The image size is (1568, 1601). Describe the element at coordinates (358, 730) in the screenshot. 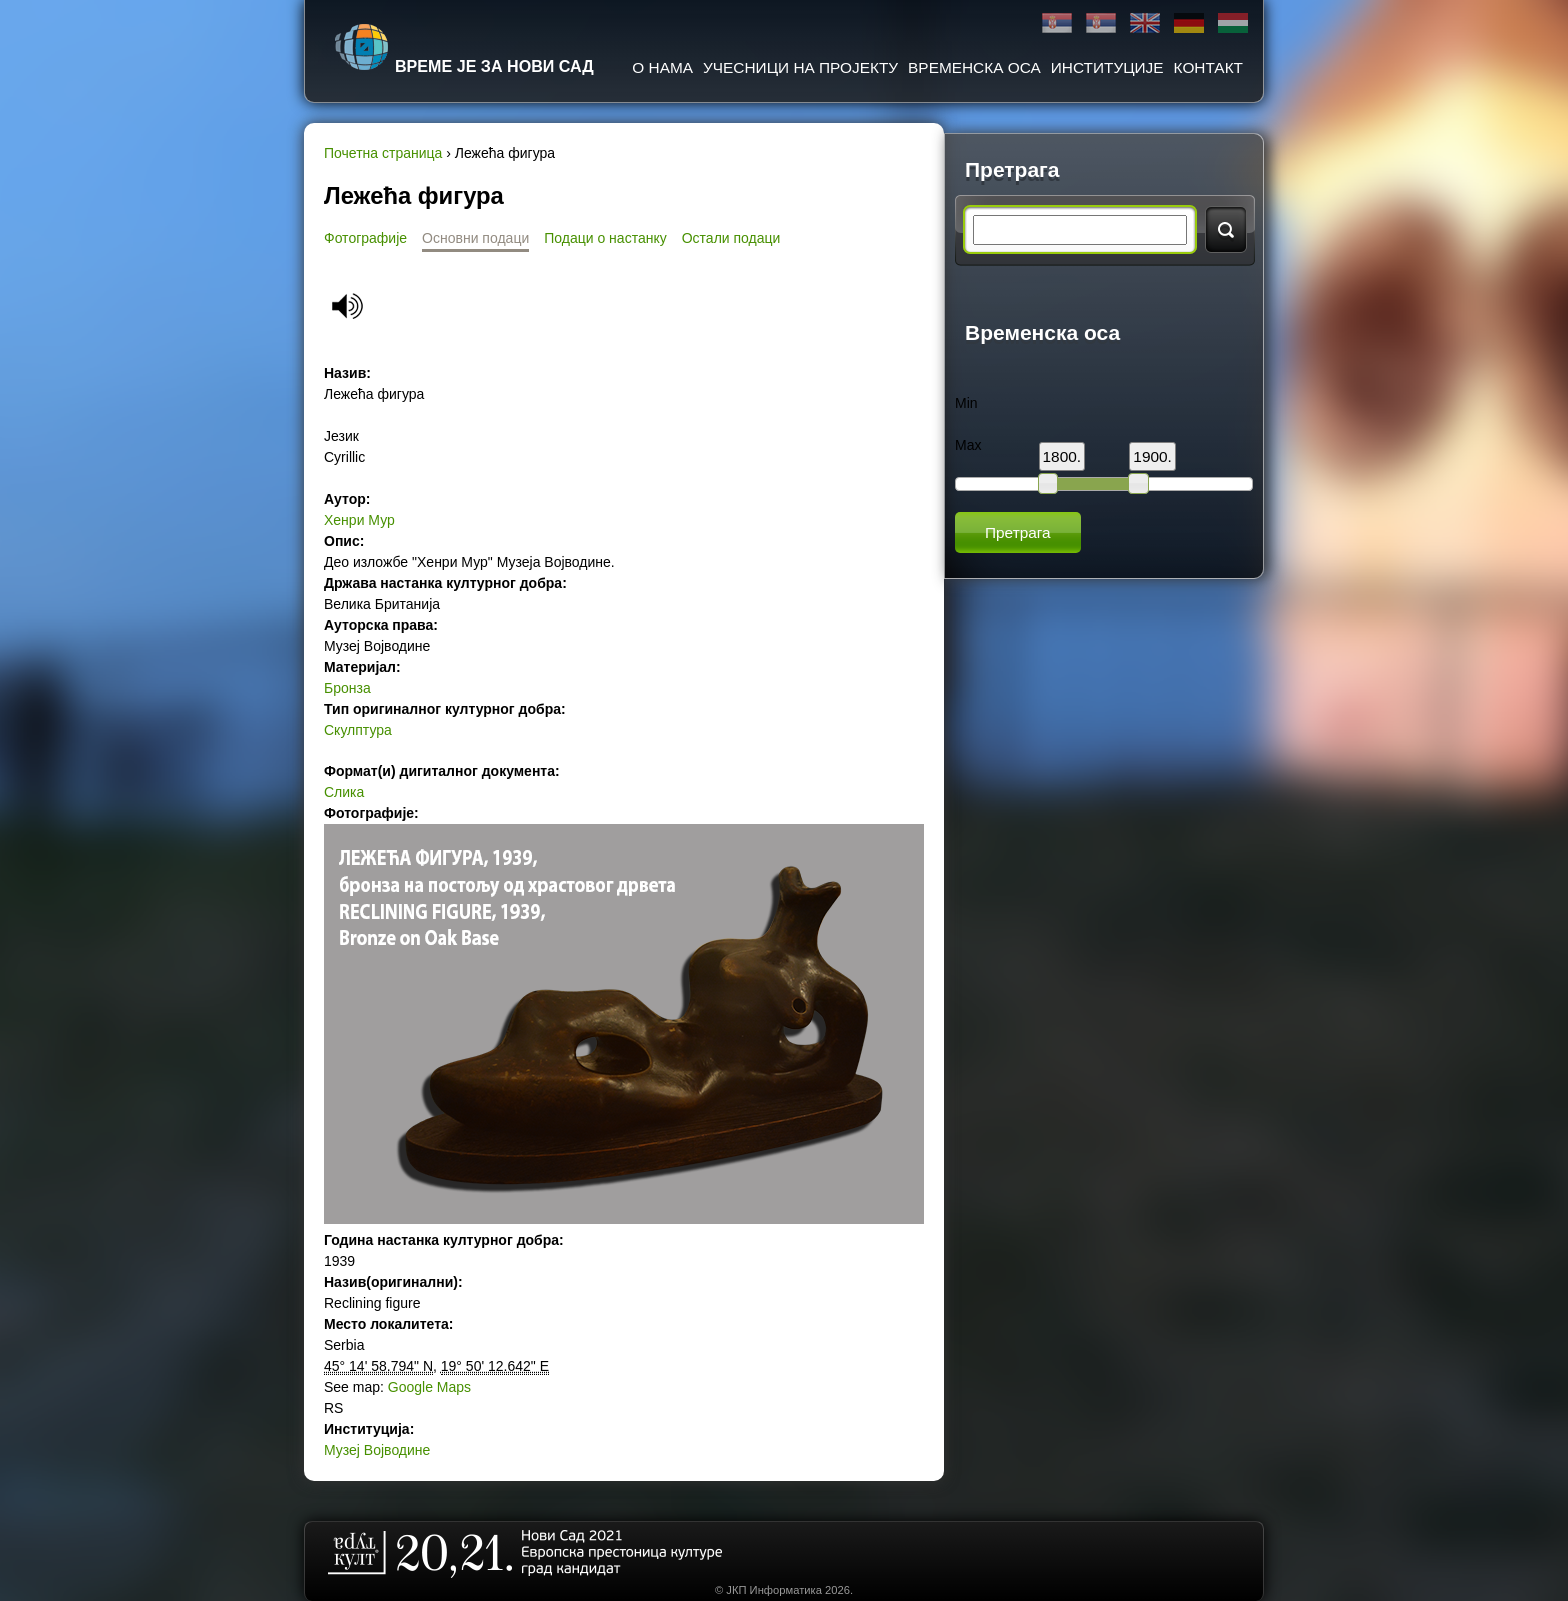

I see `Скулптура` at that location.